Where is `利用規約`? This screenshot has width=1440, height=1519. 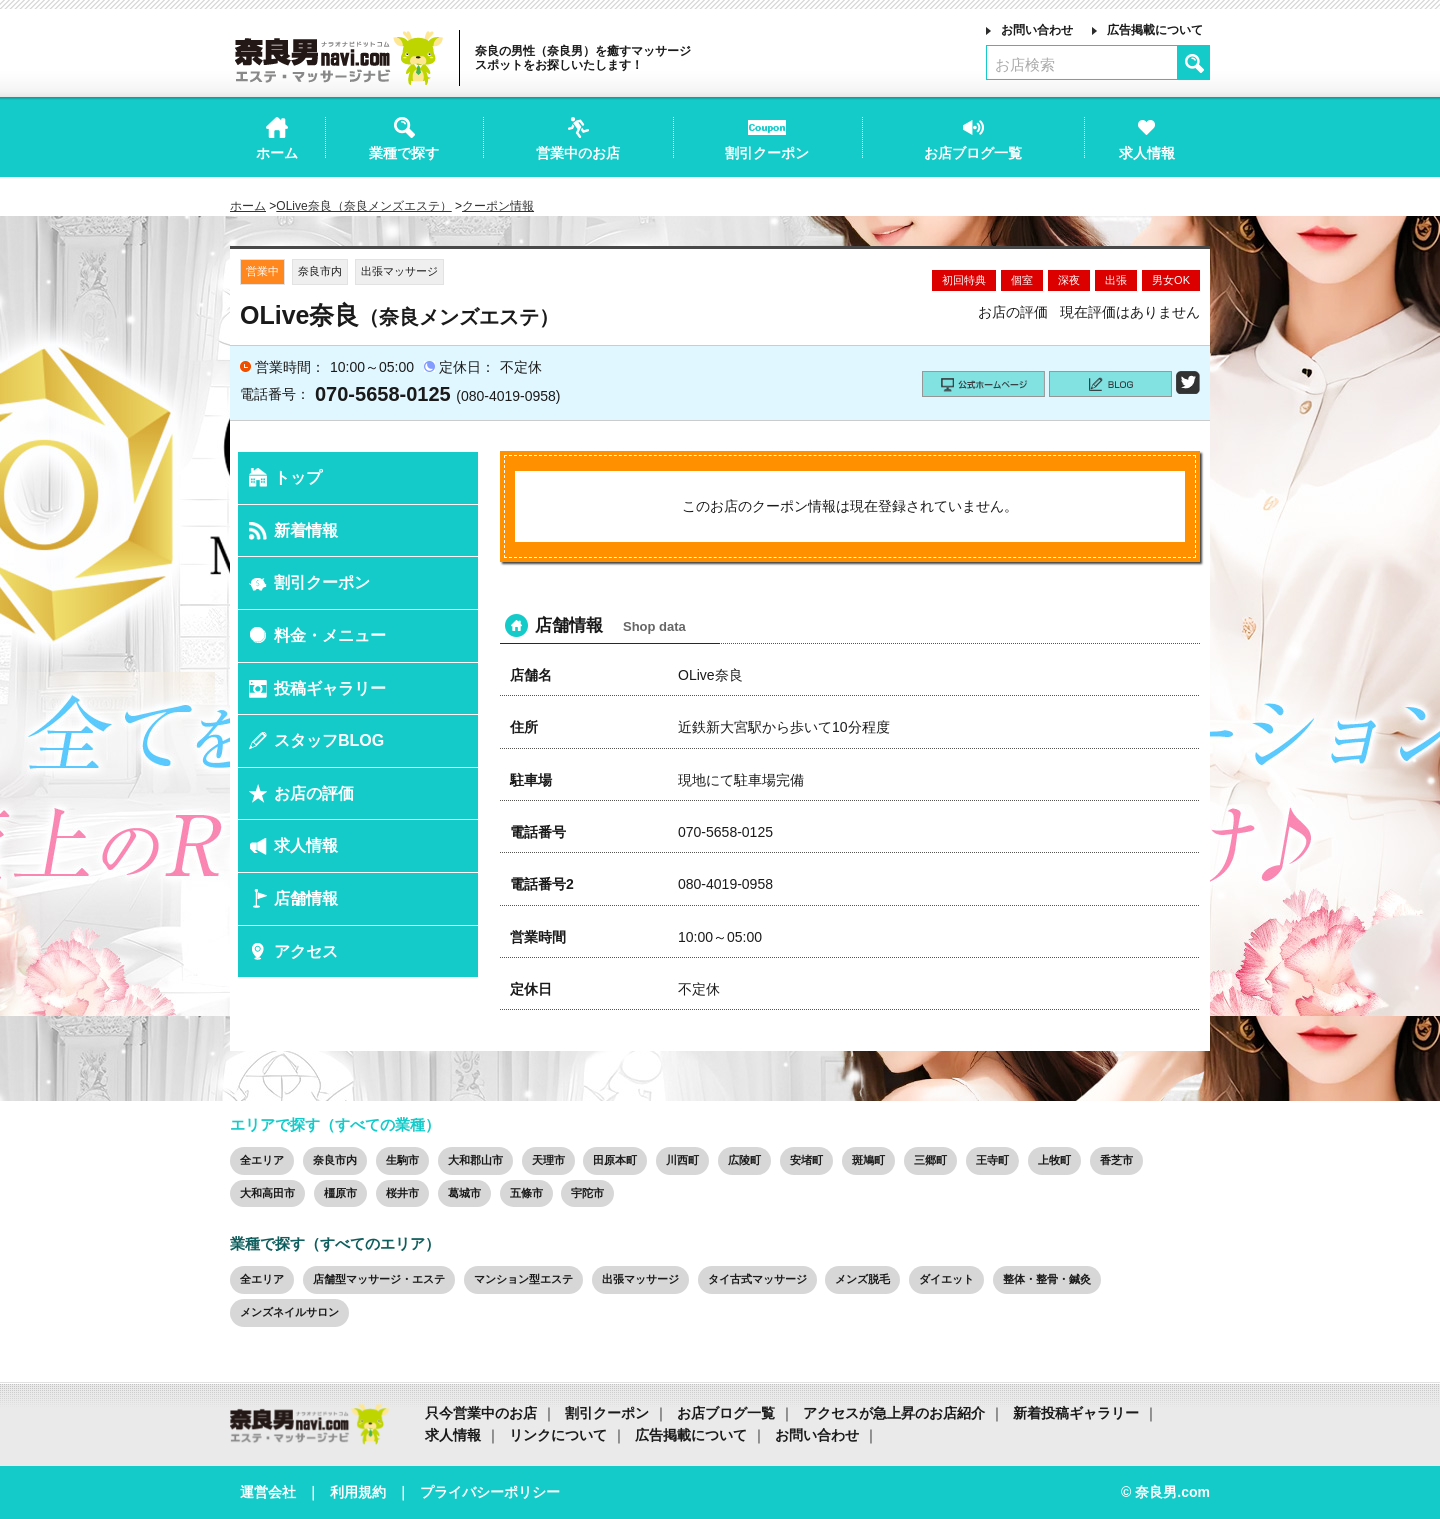
利用規約 is located at coordinates (358, 1492).